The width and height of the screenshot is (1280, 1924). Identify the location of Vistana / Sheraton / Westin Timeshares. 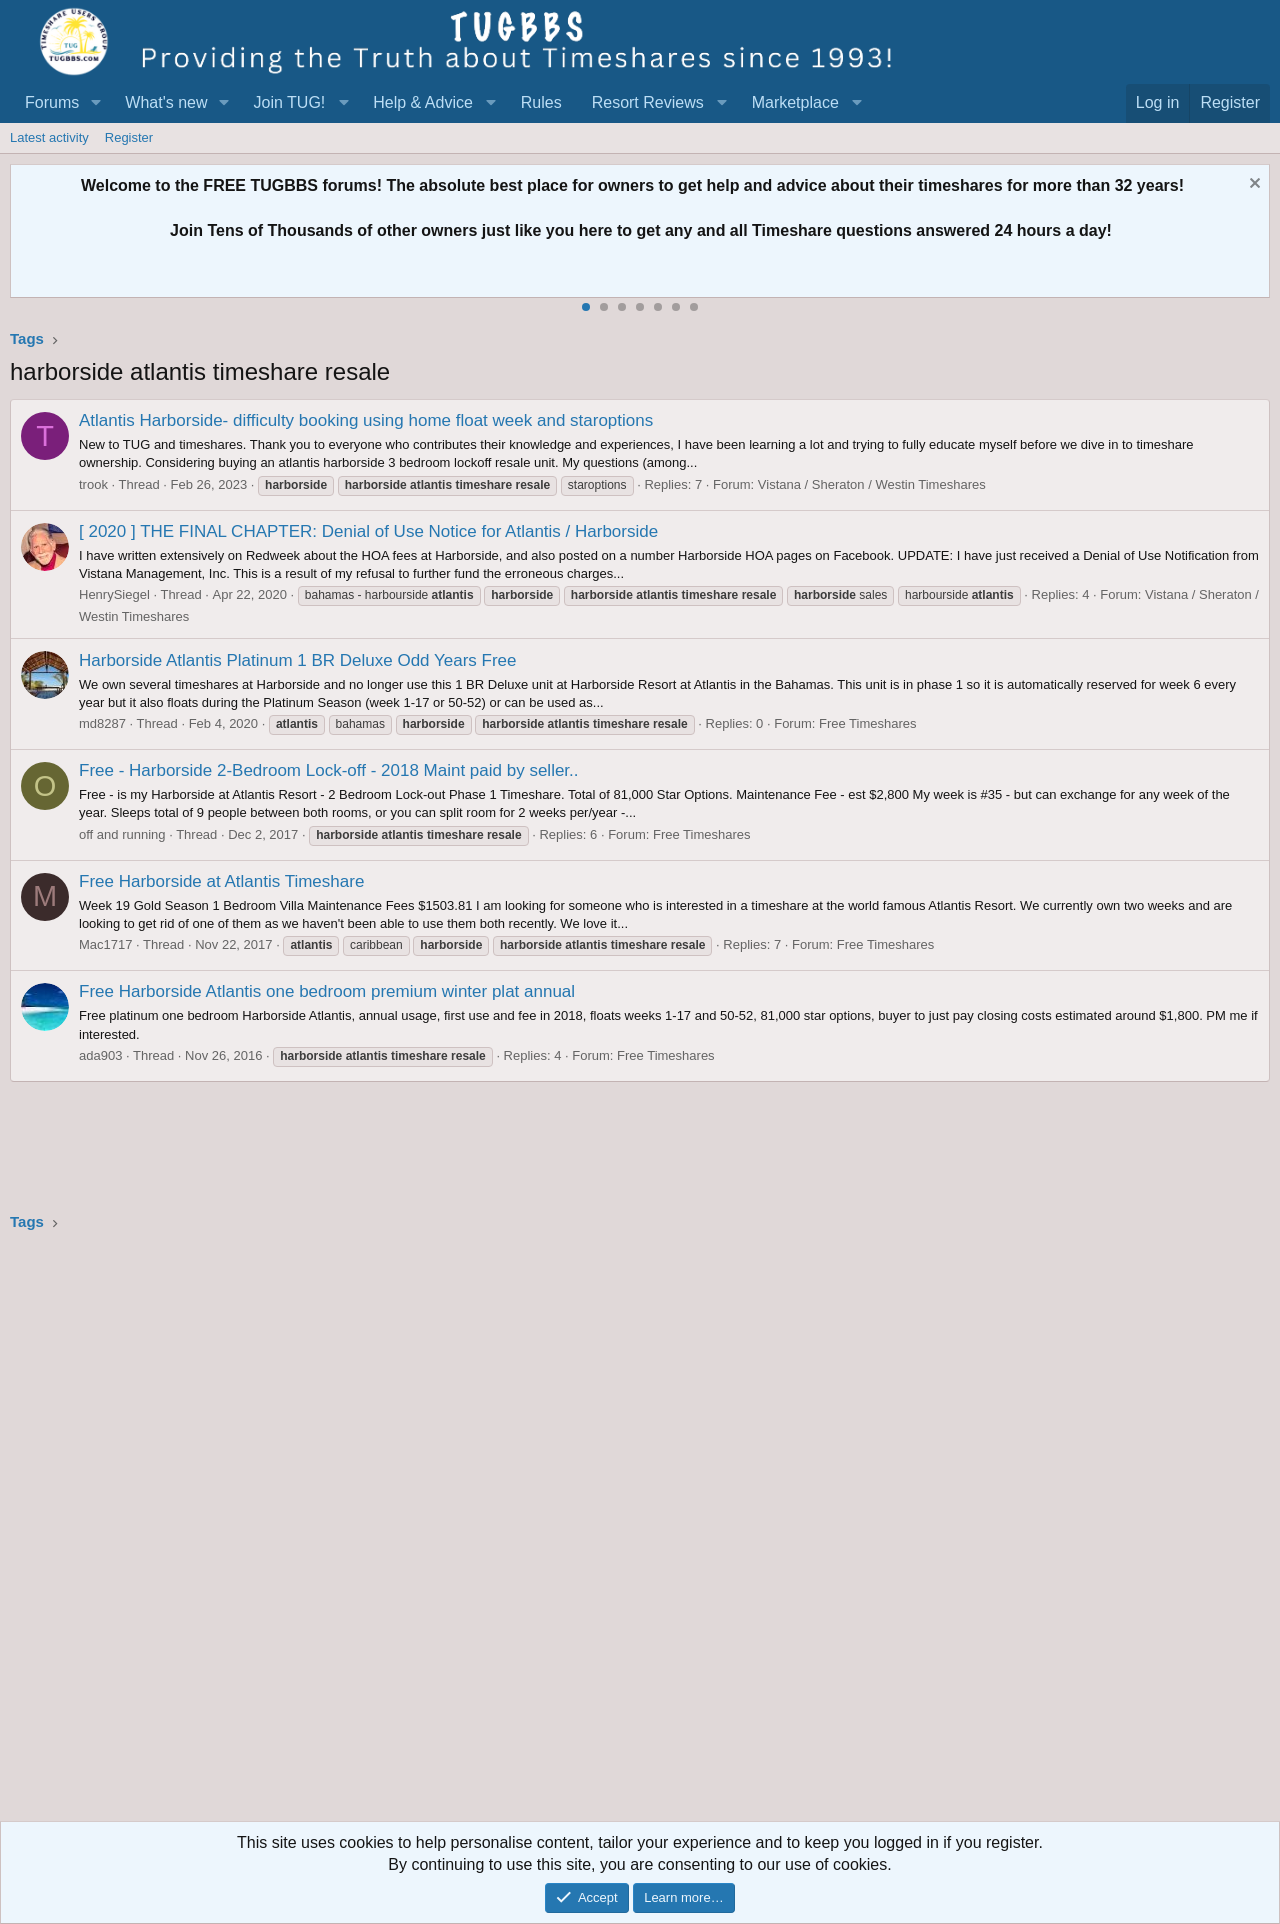
(872, 484).